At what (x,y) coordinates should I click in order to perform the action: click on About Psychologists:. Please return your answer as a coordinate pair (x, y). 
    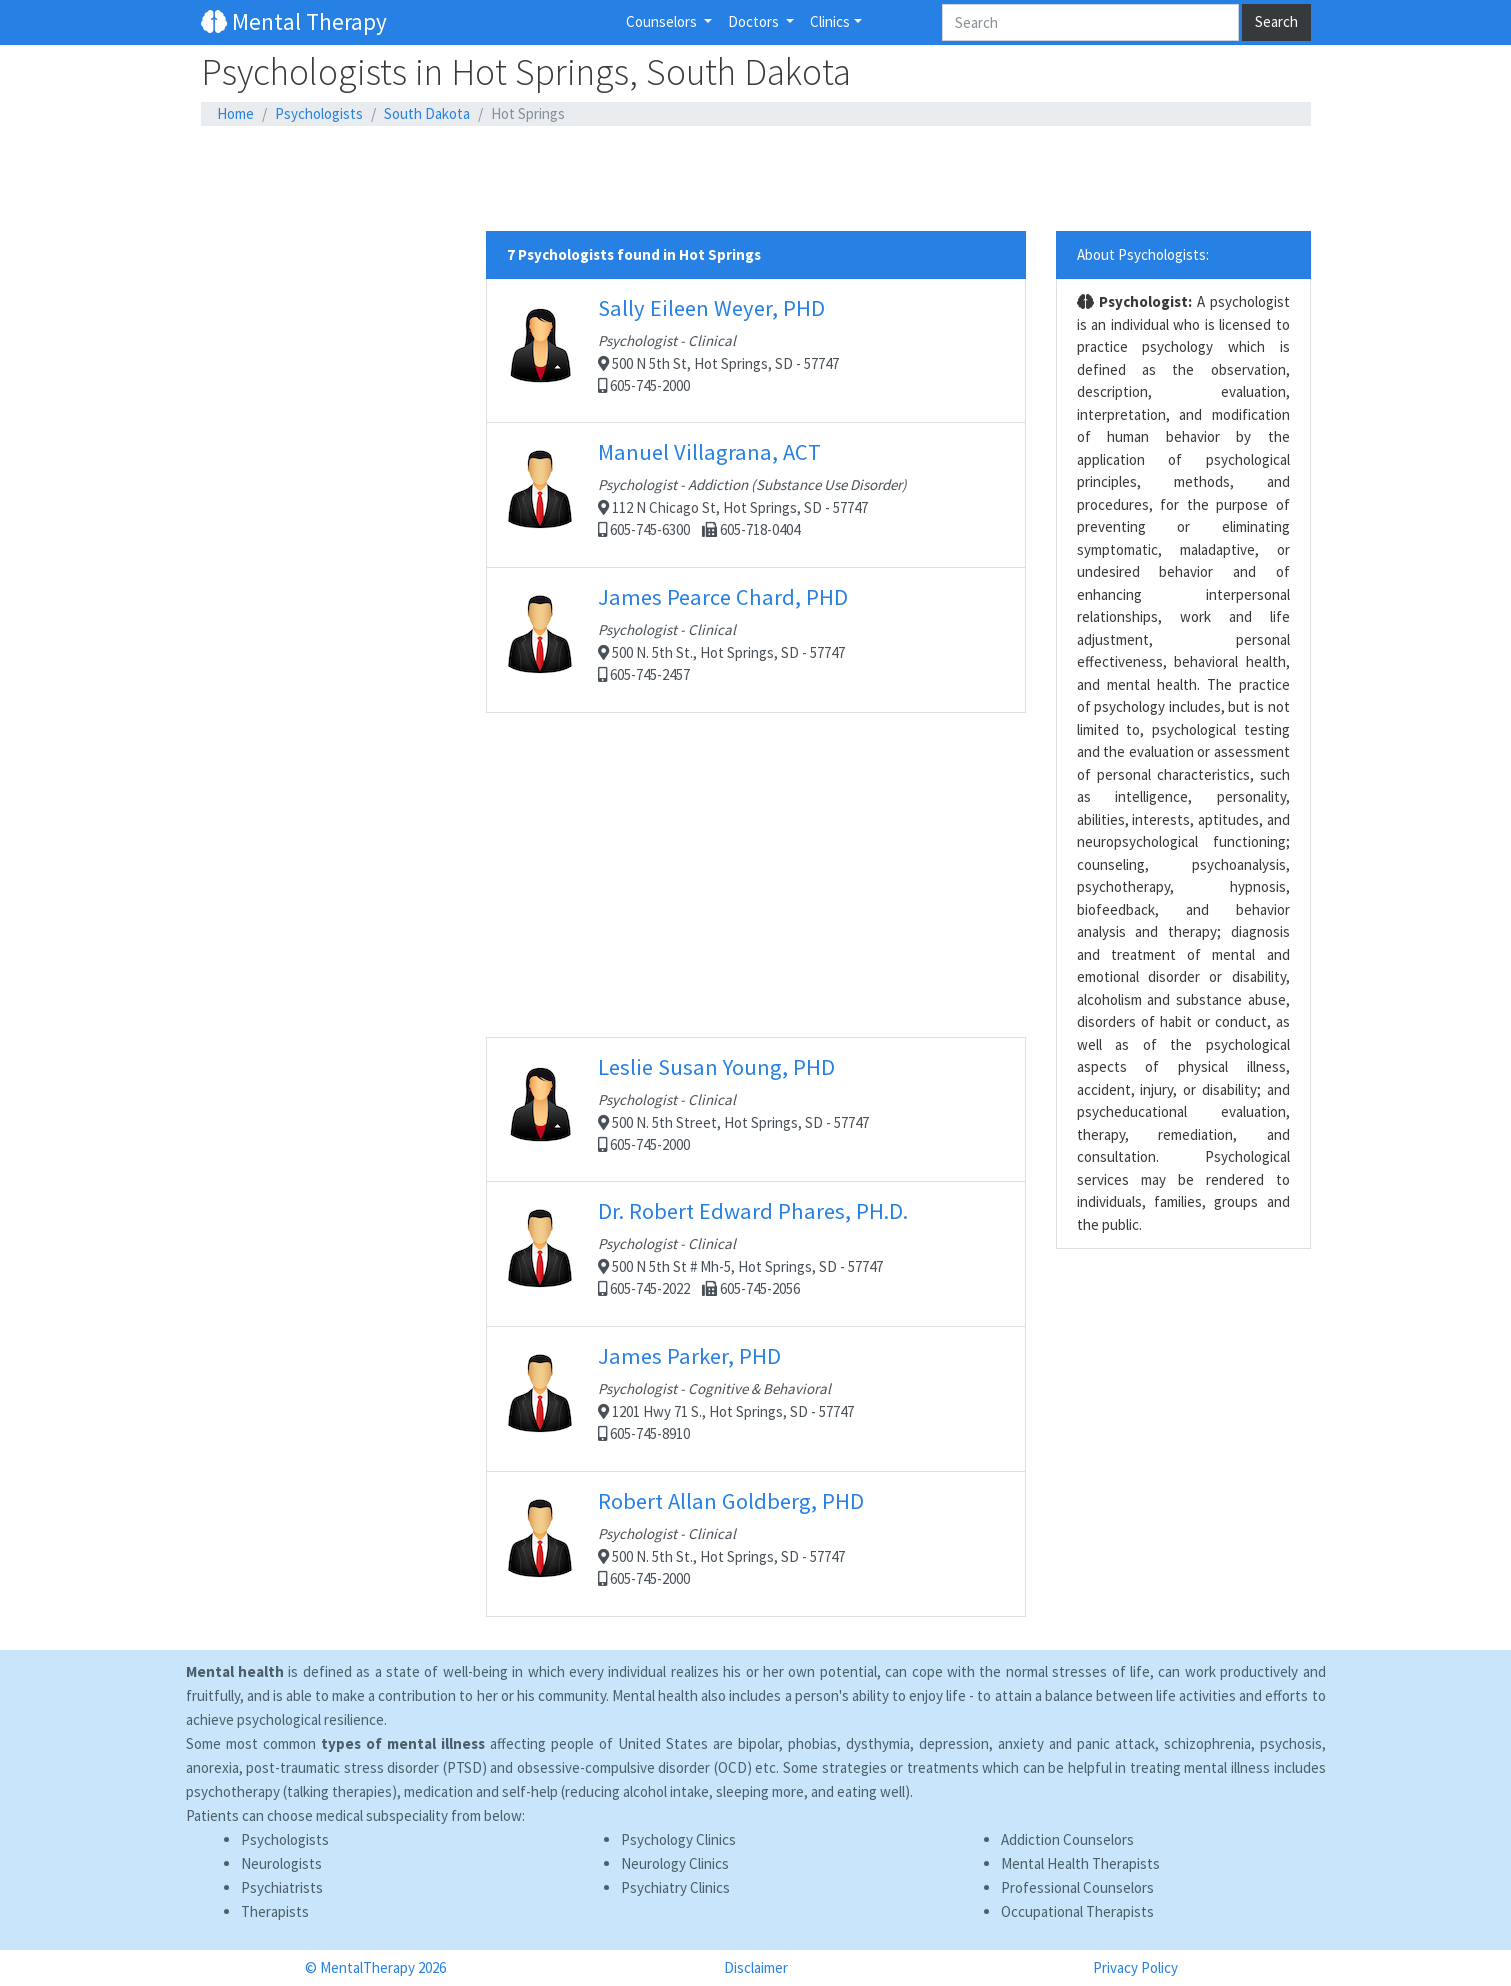
    Looking at the image, I should click on (1143, 254).